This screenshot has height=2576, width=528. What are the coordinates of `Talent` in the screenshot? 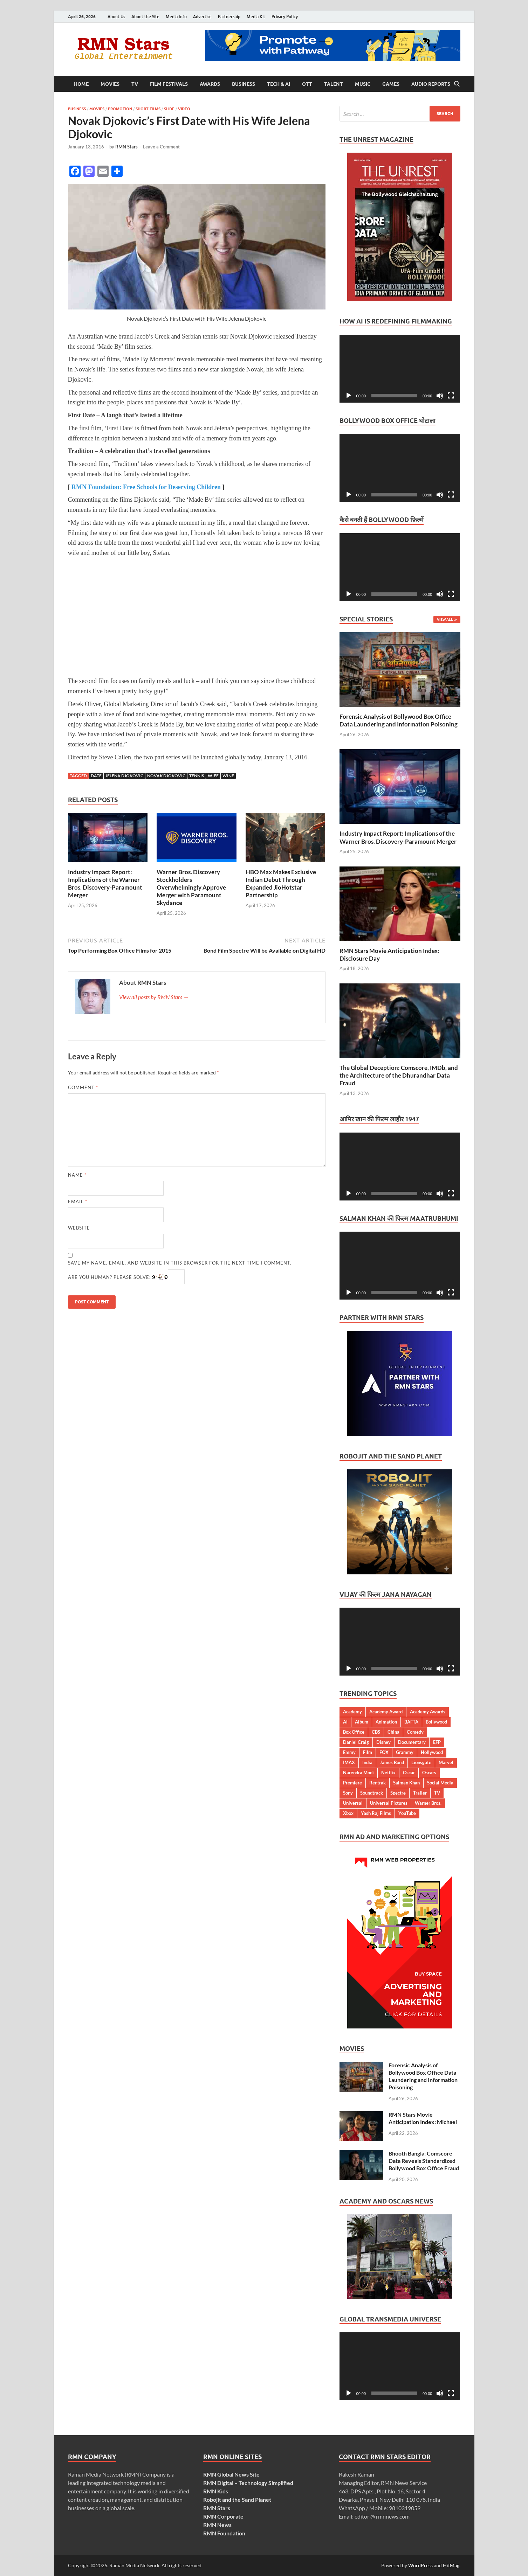 It's located at (333, 84).